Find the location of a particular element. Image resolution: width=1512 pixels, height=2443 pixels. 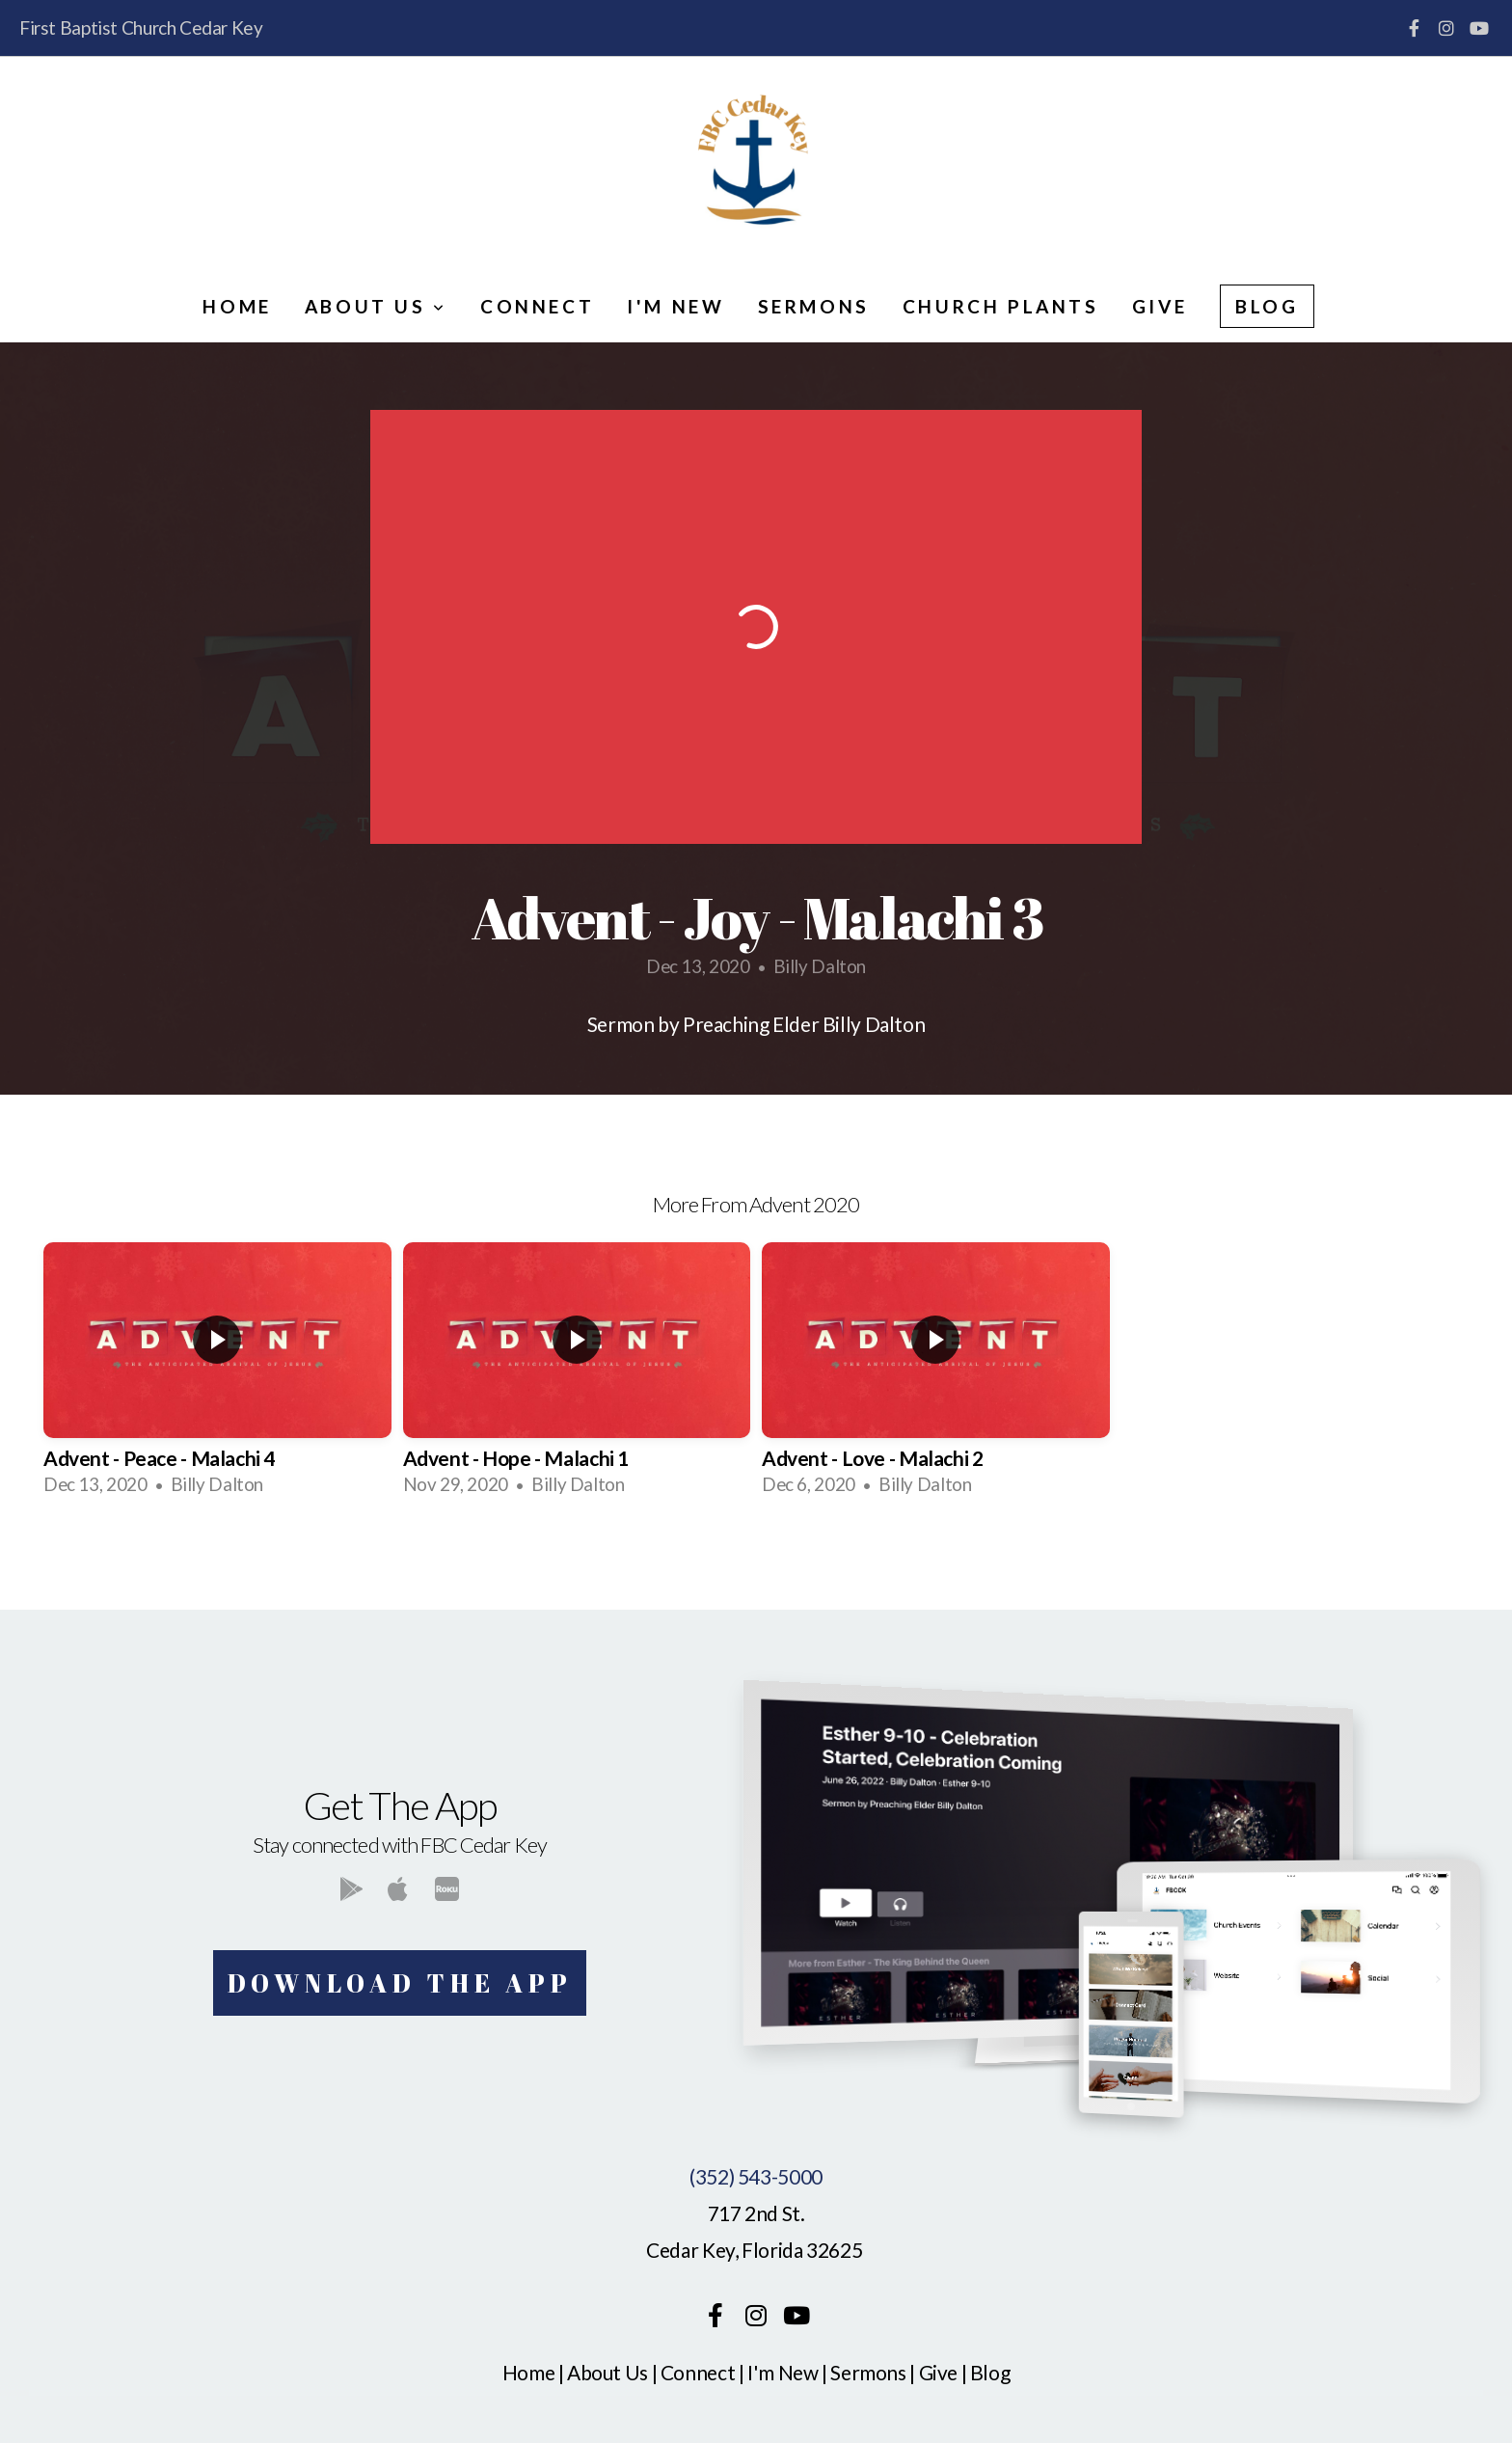

[group] is located at coordinates (217, 1375).